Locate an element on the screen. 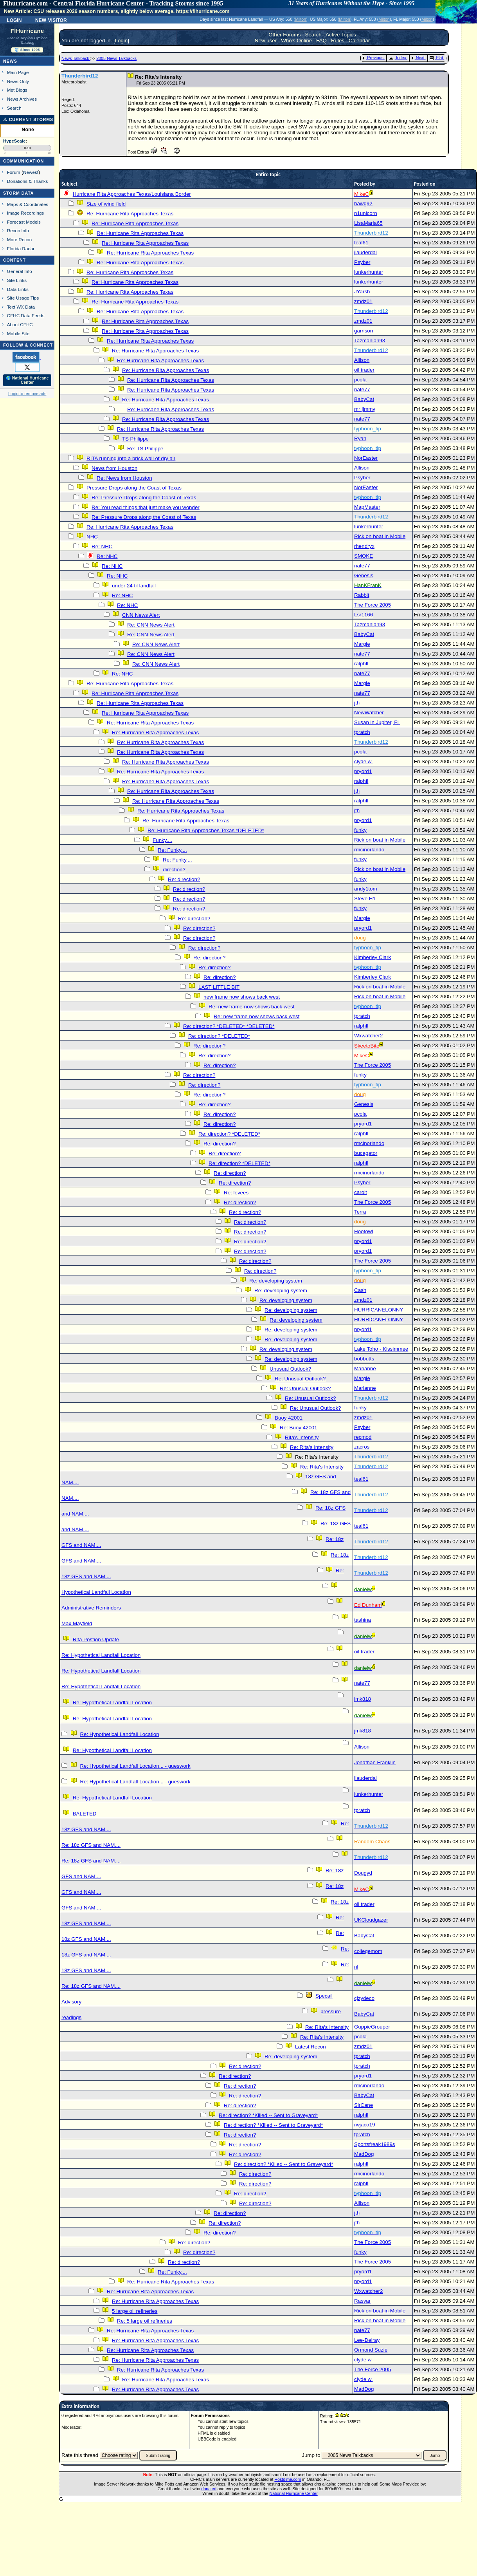  Text WX Data is located at coordinates (21, 306).